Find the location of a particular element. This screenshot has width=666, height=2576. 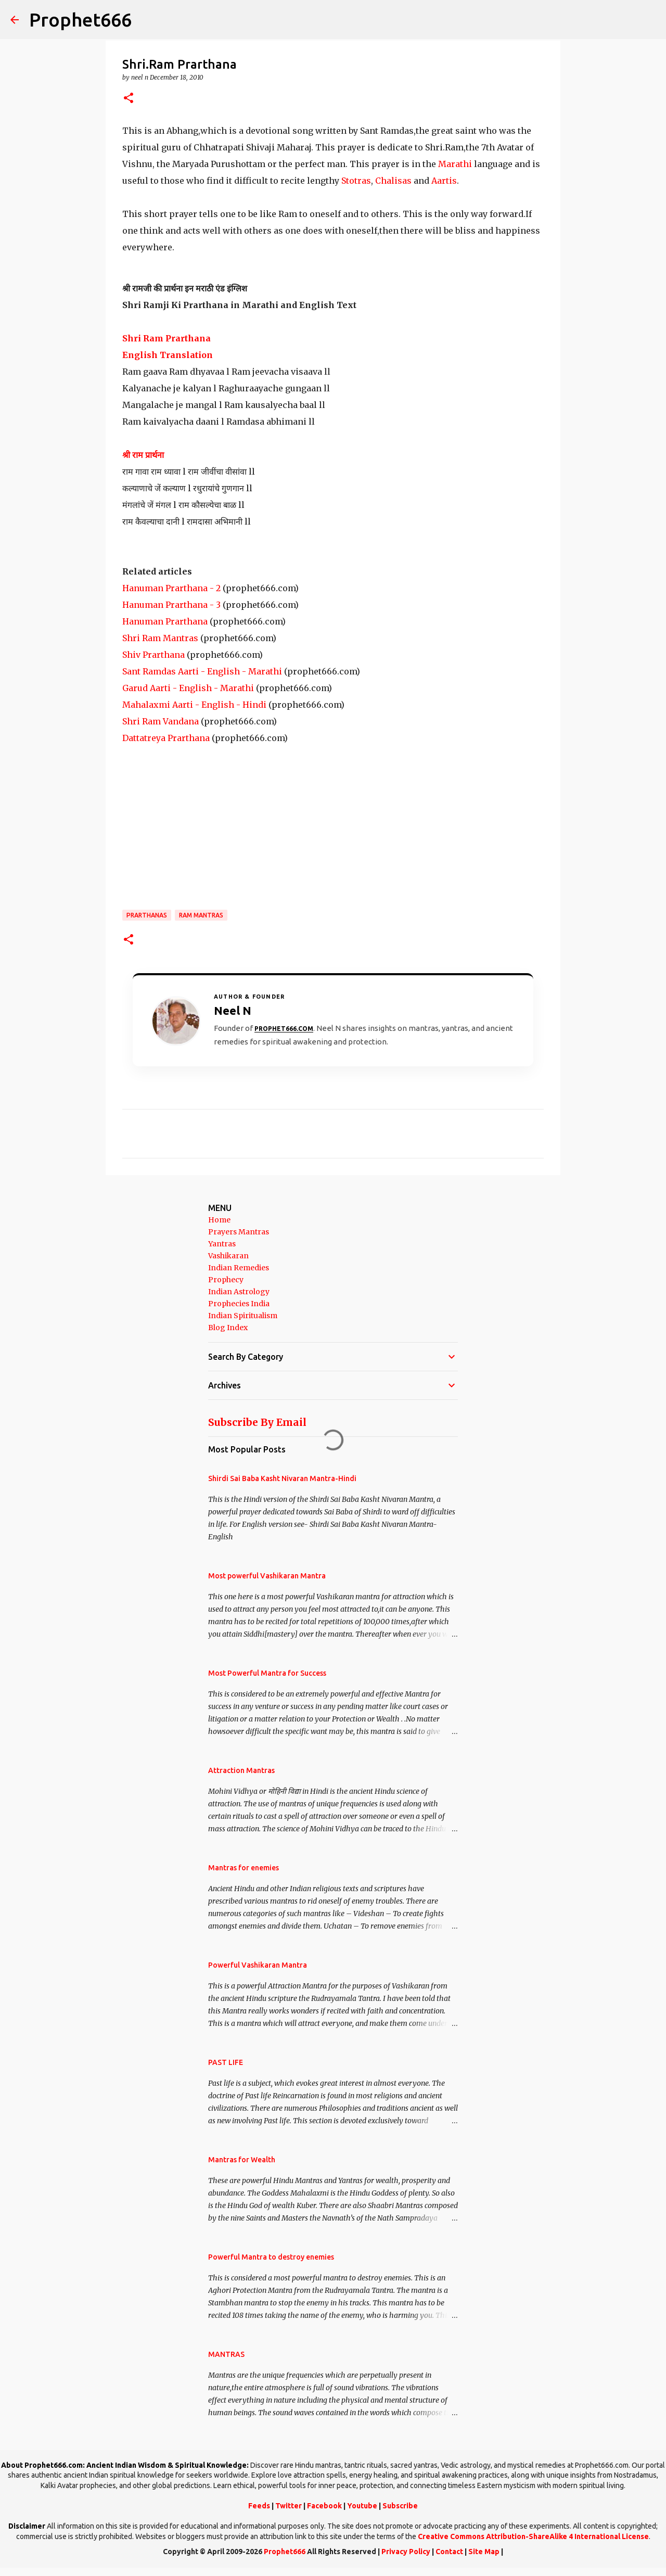

Shirdi Sai Baba Kasht Nivaran Mantra-Hindi is located at coordinates (282, 1478).